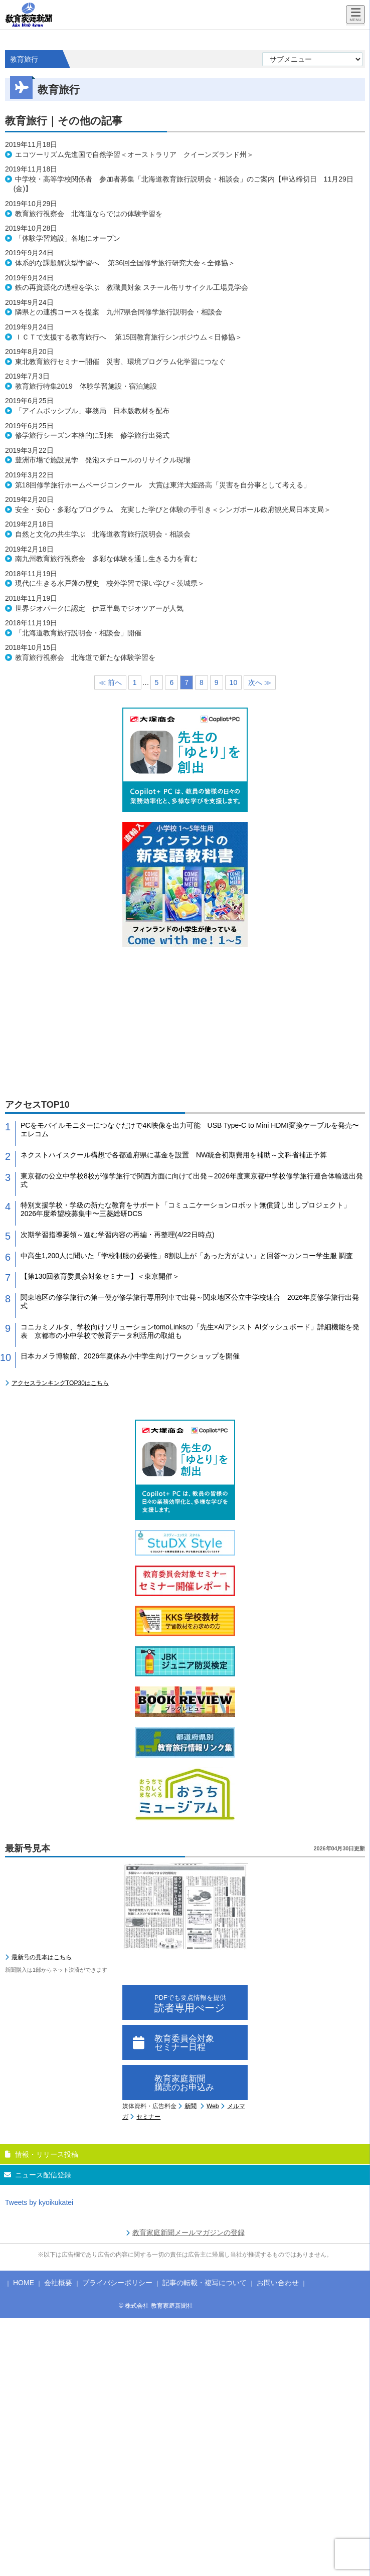 This screenshot has width=370, height=2576. Describe the element at coordinates (130, 1356) in the screenshot. I see `日本カメラ博物館、2026年夏休み小中学生向けワークショップを開催` at that location.